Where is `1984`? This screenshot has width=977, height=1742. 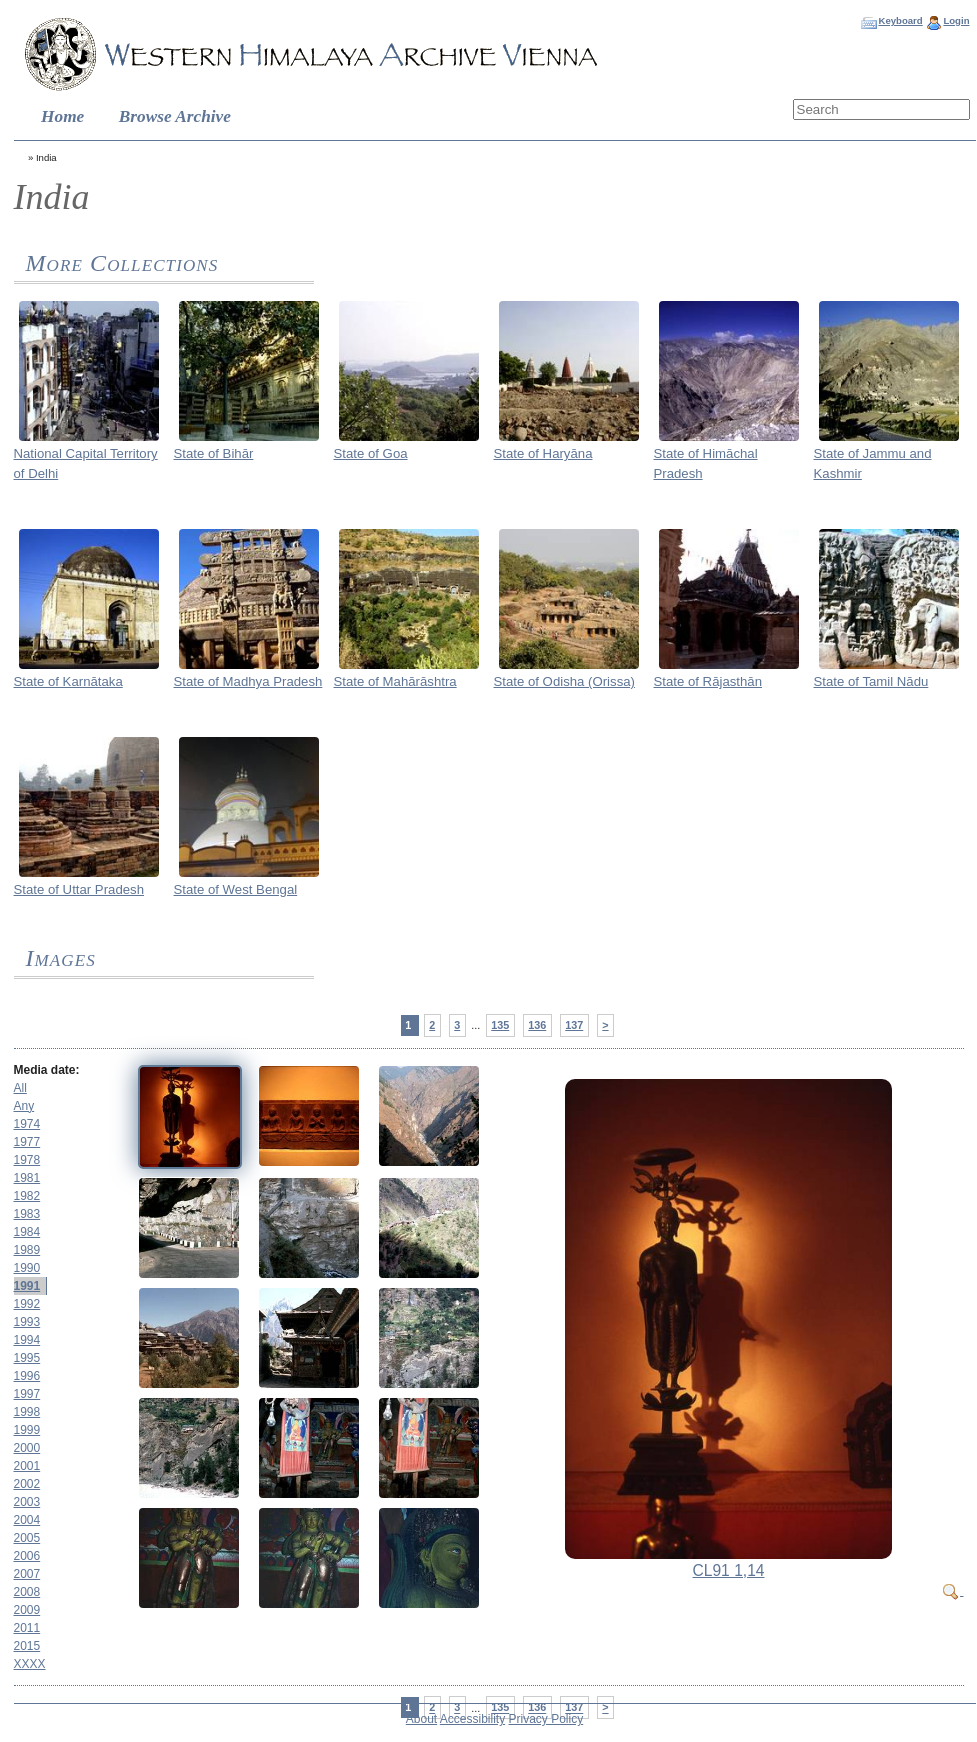 1984 is located at coordinates (27, 1232).